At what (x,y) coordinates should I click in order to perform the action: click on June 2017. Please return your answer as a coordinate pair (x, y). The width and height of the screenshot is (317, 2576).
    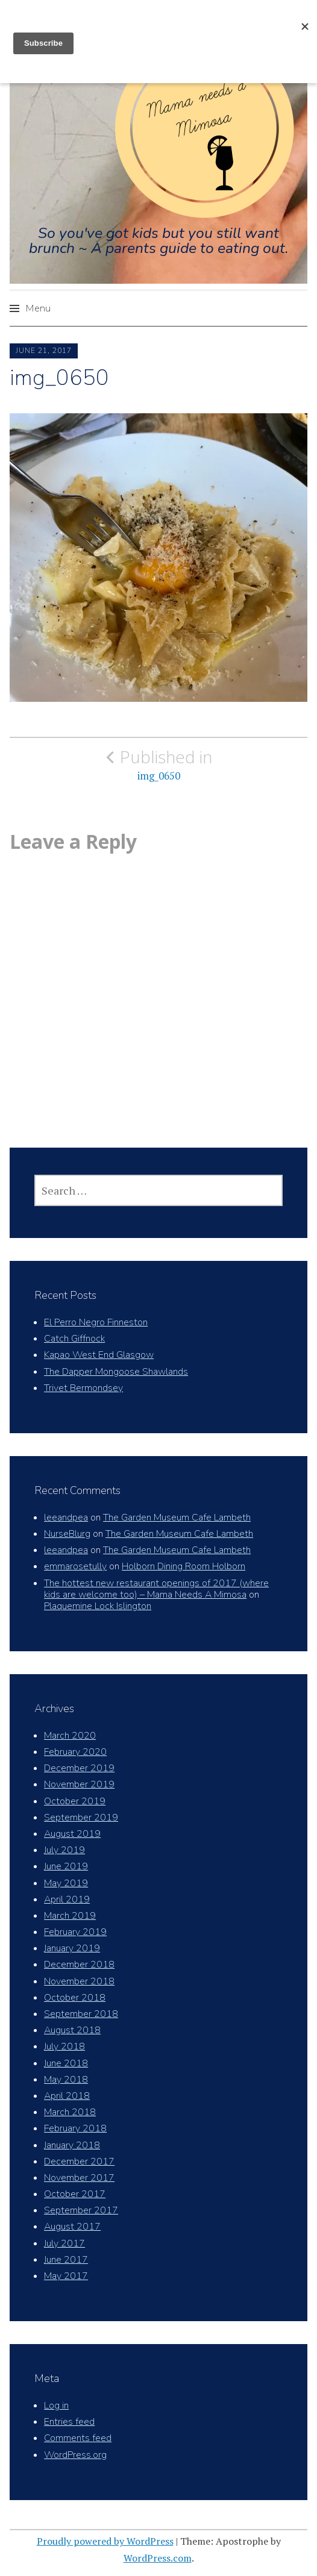
    Looking at the image, I should click on (66, 2259).